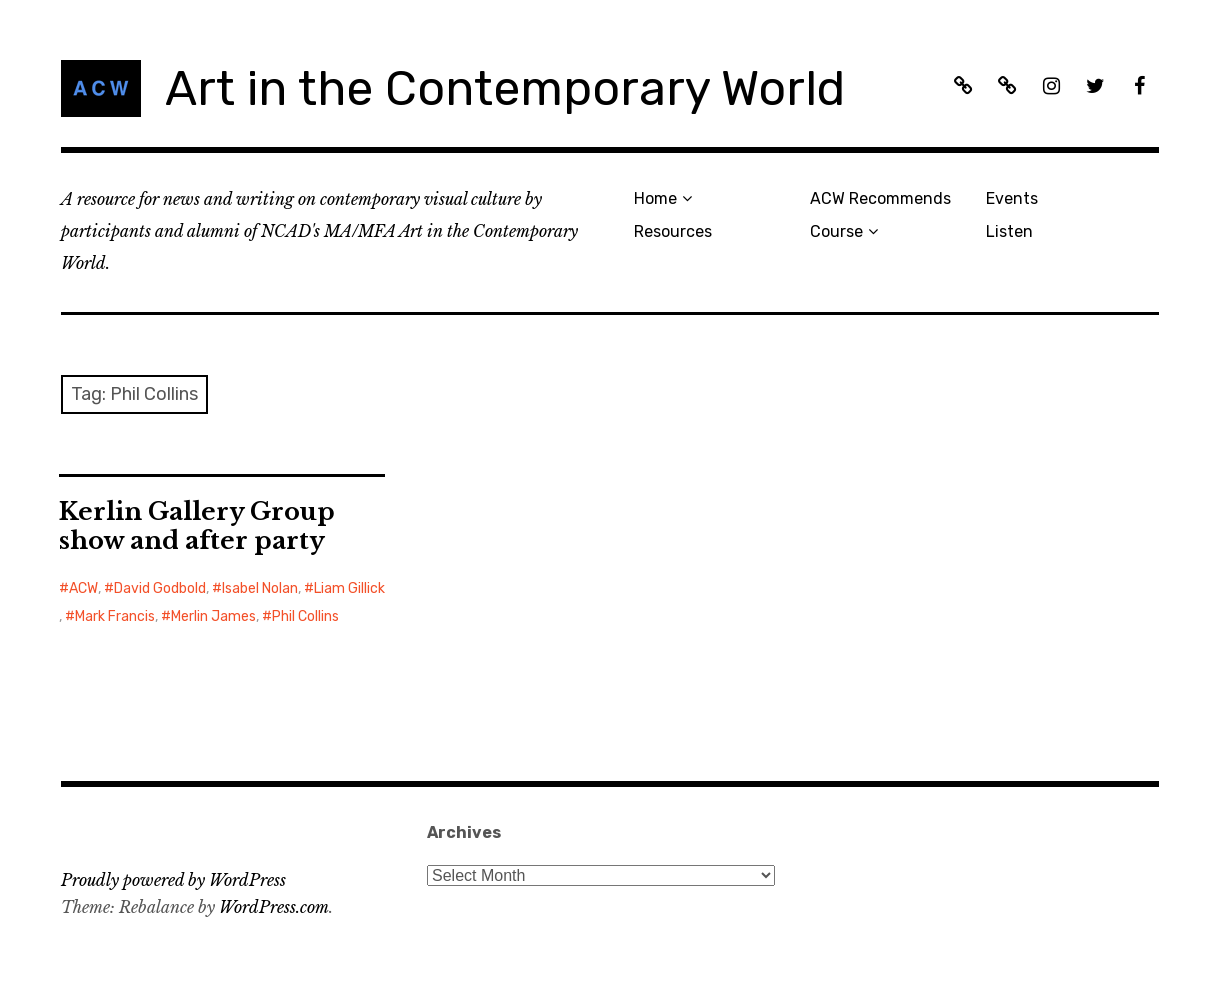 This screenshot has width=1220, height=1000. Describe the element at coordinates (260, 588) in the screenshot. I see `Isabel Nolan` at that location.